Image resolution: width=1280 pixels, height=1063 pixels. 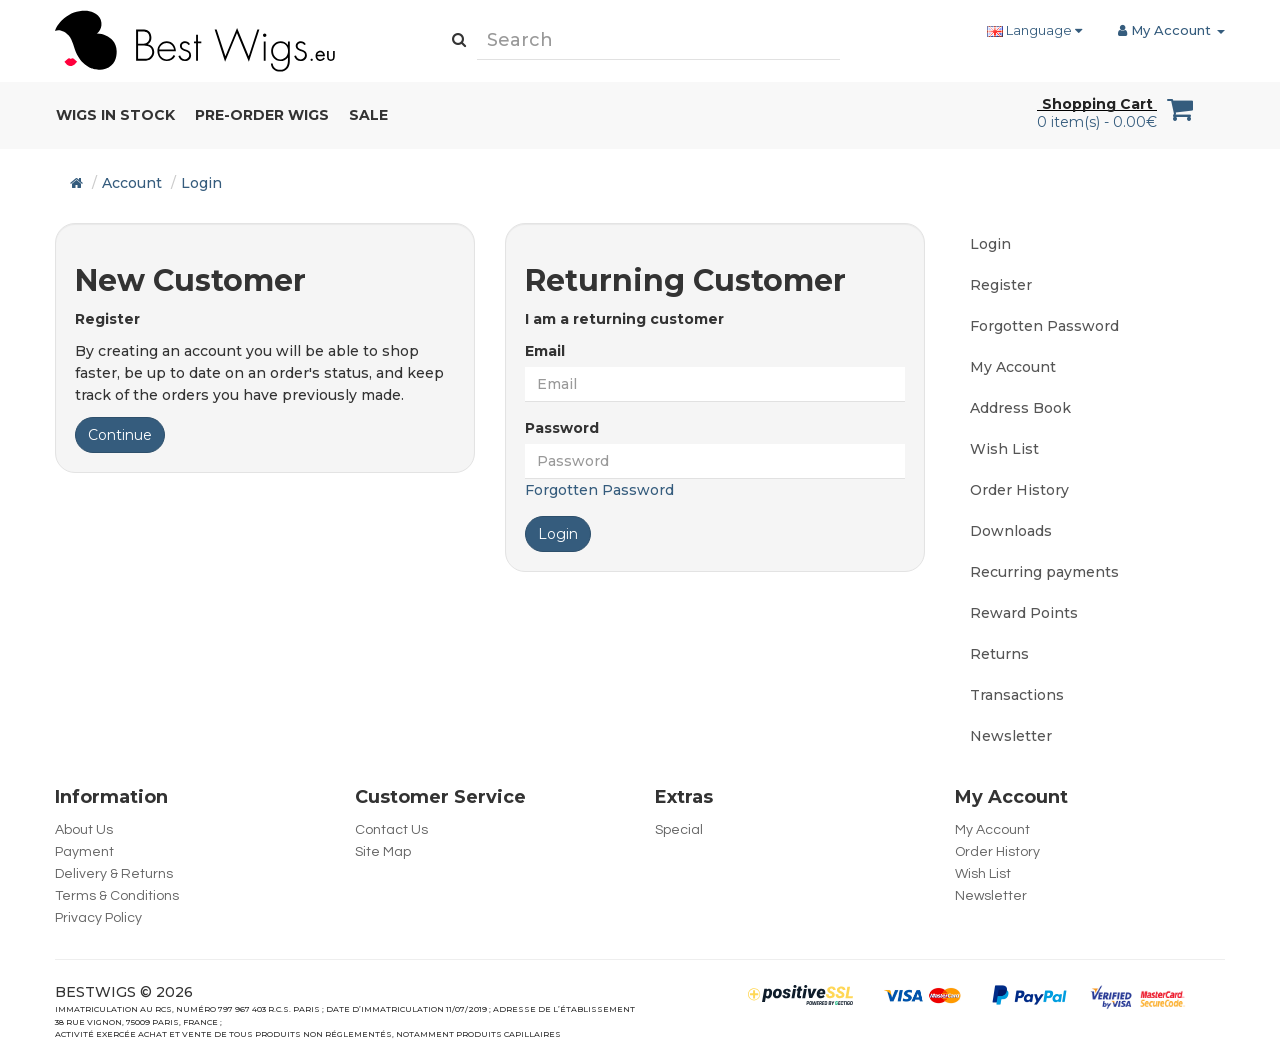 I want to click on Login, so click(x=201, y=183).